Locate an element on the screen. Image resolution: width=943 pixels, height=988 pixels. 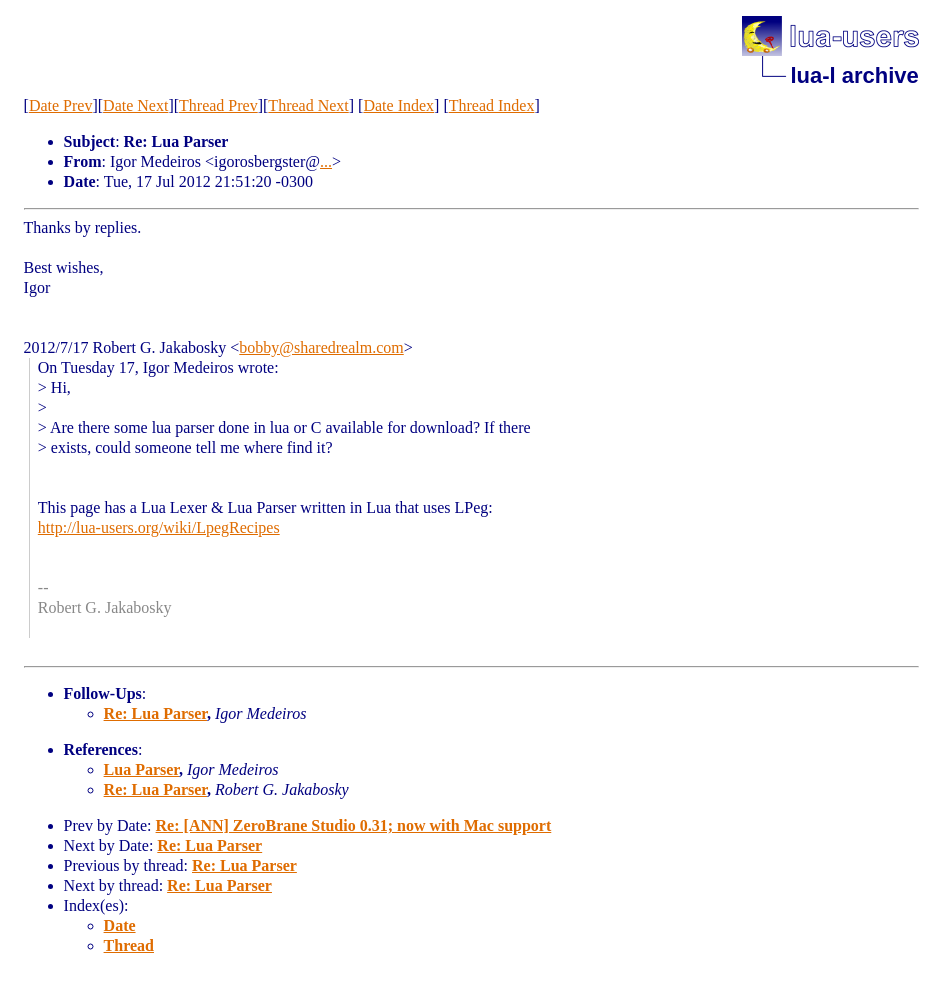
Thread Index is located at coordinates (492, 105).